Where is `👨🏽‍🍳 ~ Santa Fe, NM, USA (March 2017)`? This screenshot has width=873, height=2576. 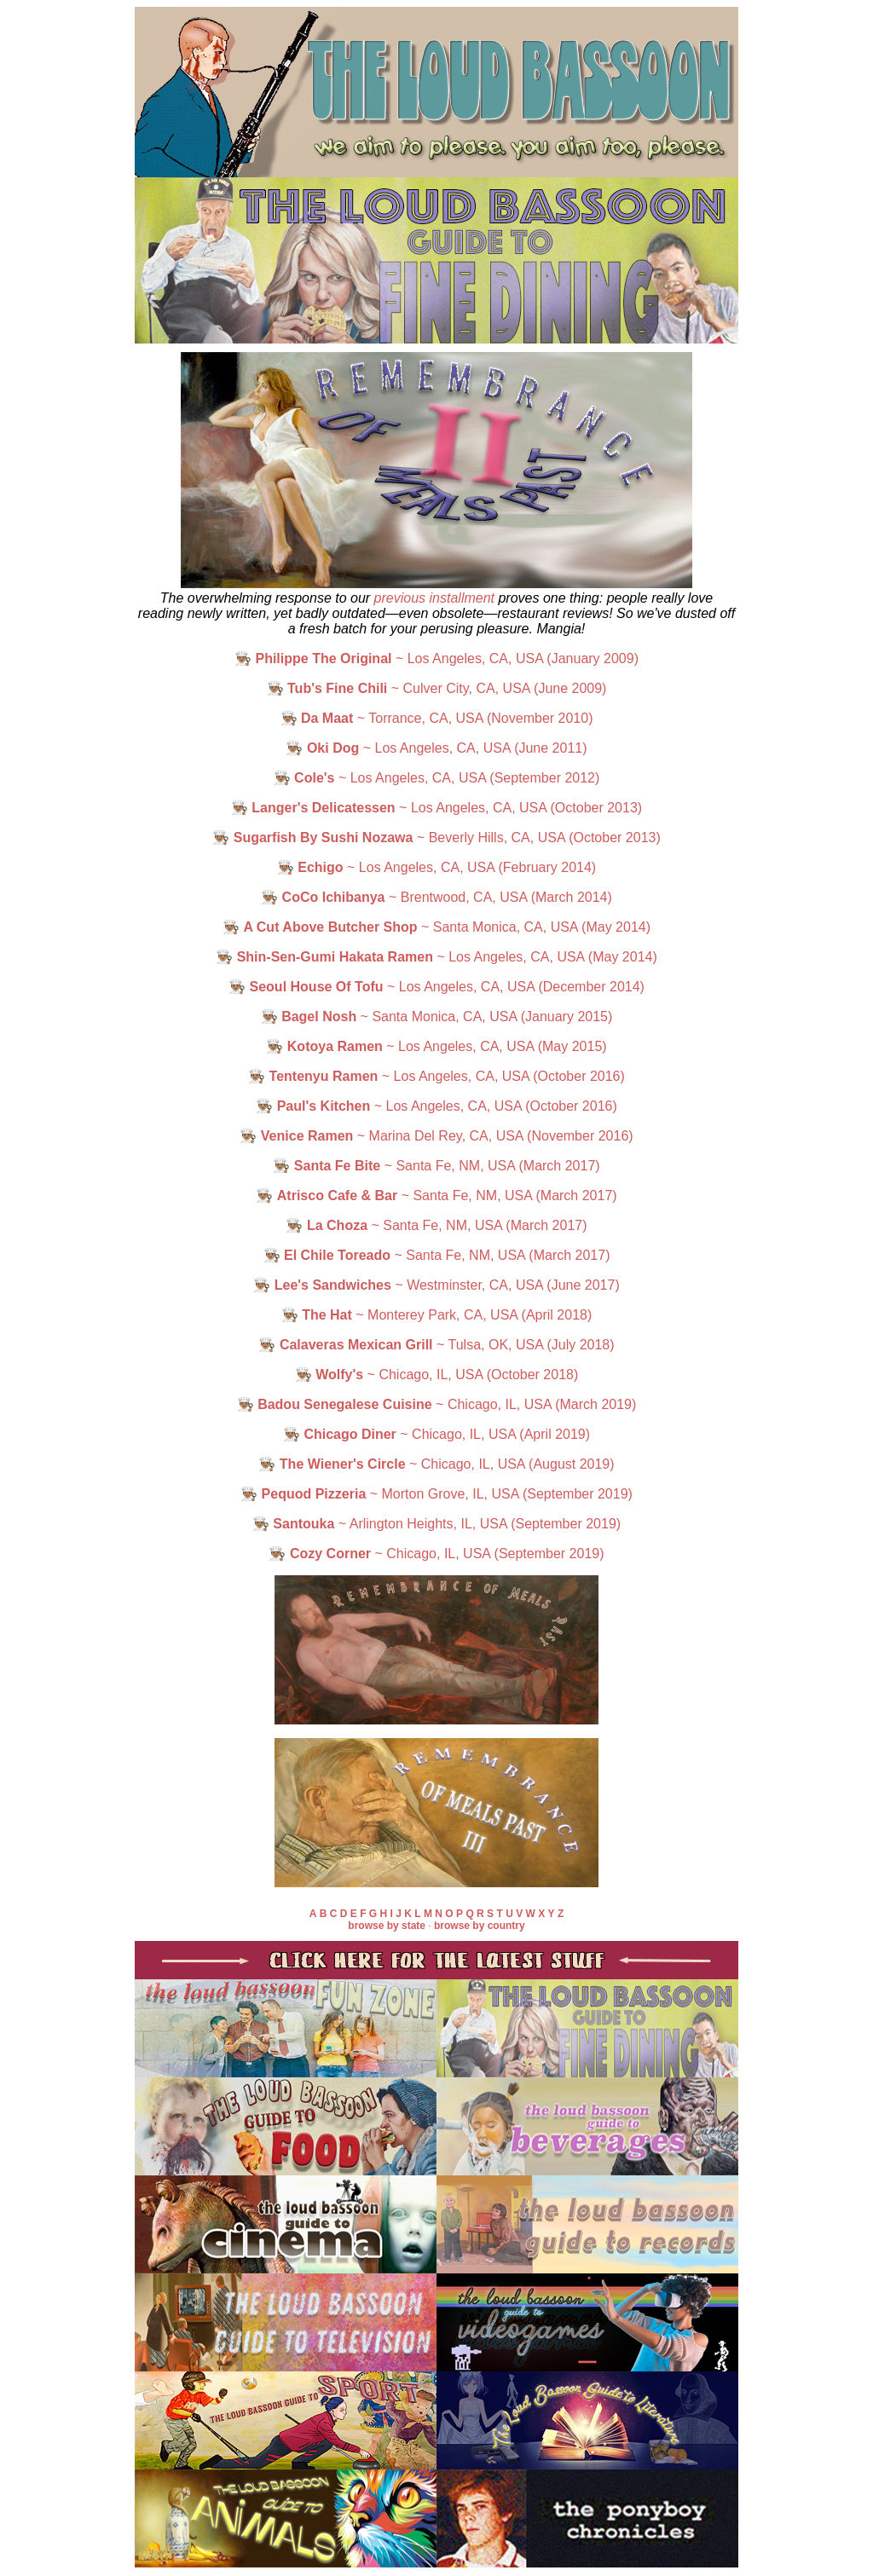
👨🏽‍🍳 ~ Santa Fe, NM, USA (March 2017) is located at coordinates (436, 1165).